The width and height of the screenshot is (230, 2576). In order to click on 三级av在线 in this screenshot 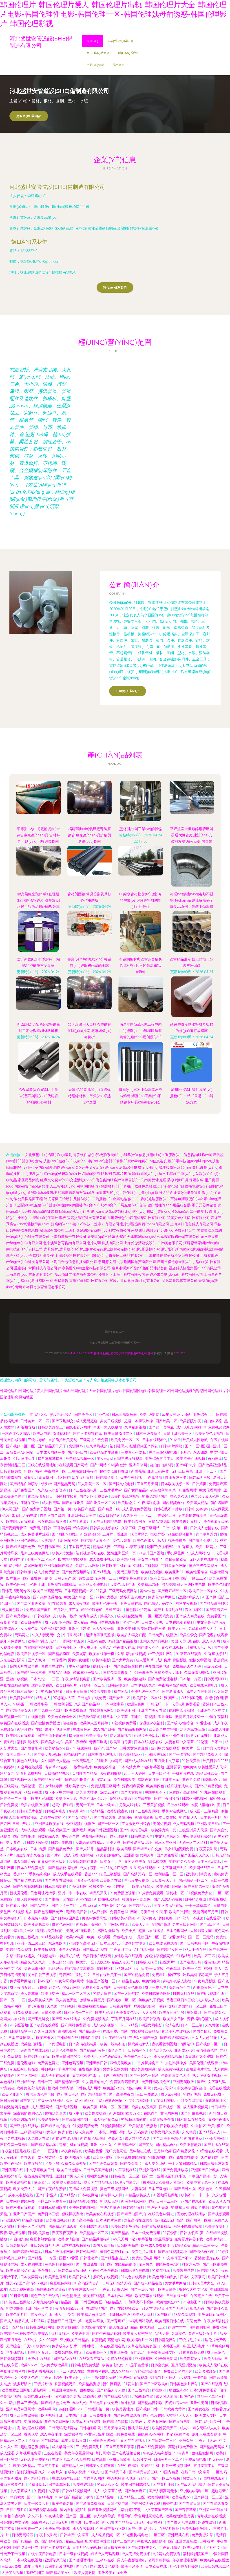, I will do `click(105, 2560)`.